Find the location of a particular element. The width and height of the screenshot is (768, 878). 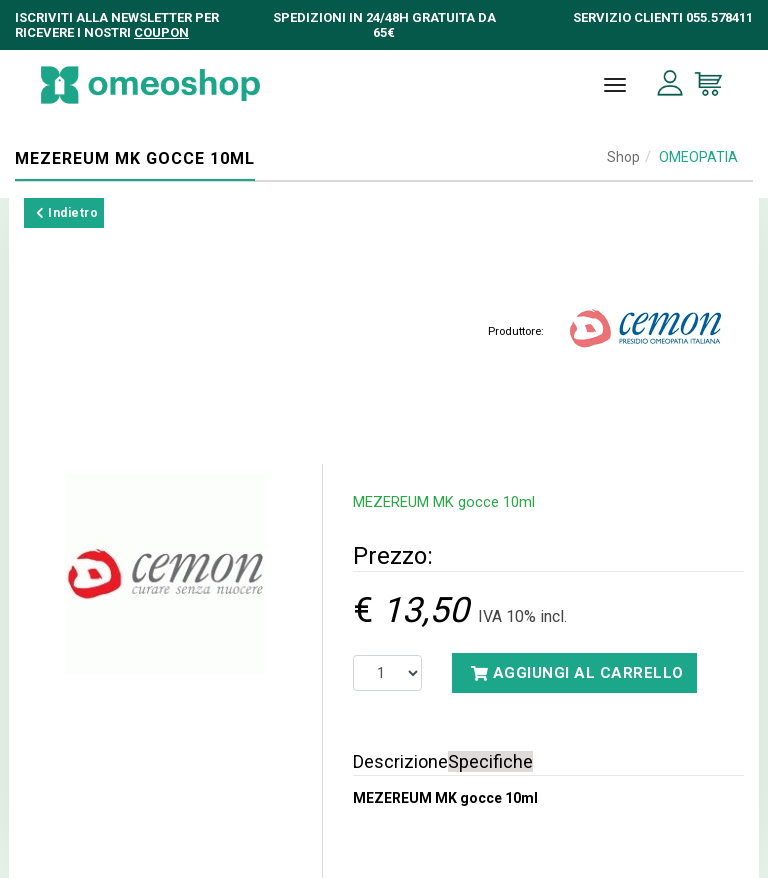

Aggiungi al carrello is located at coordinates (577, 673).